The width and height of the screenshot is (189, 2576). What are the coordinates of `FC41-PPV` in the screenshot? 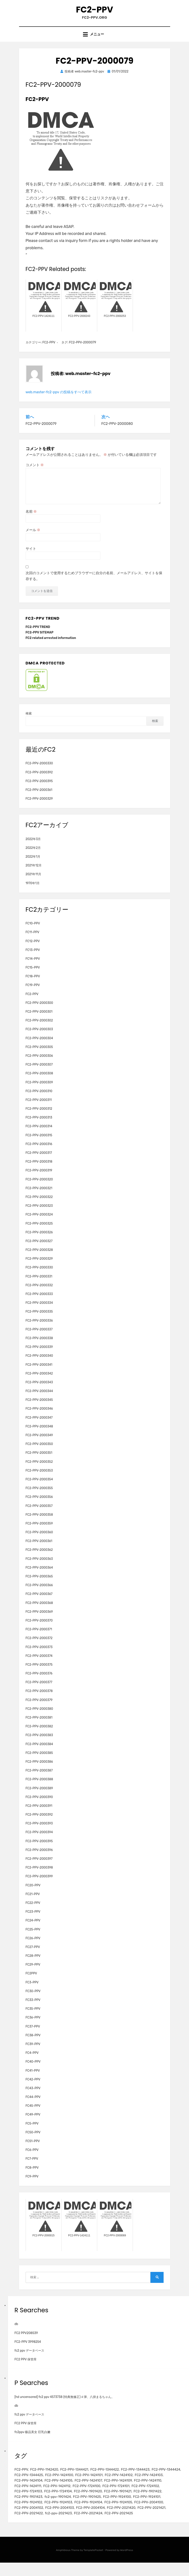 It's located at (33, 2080).